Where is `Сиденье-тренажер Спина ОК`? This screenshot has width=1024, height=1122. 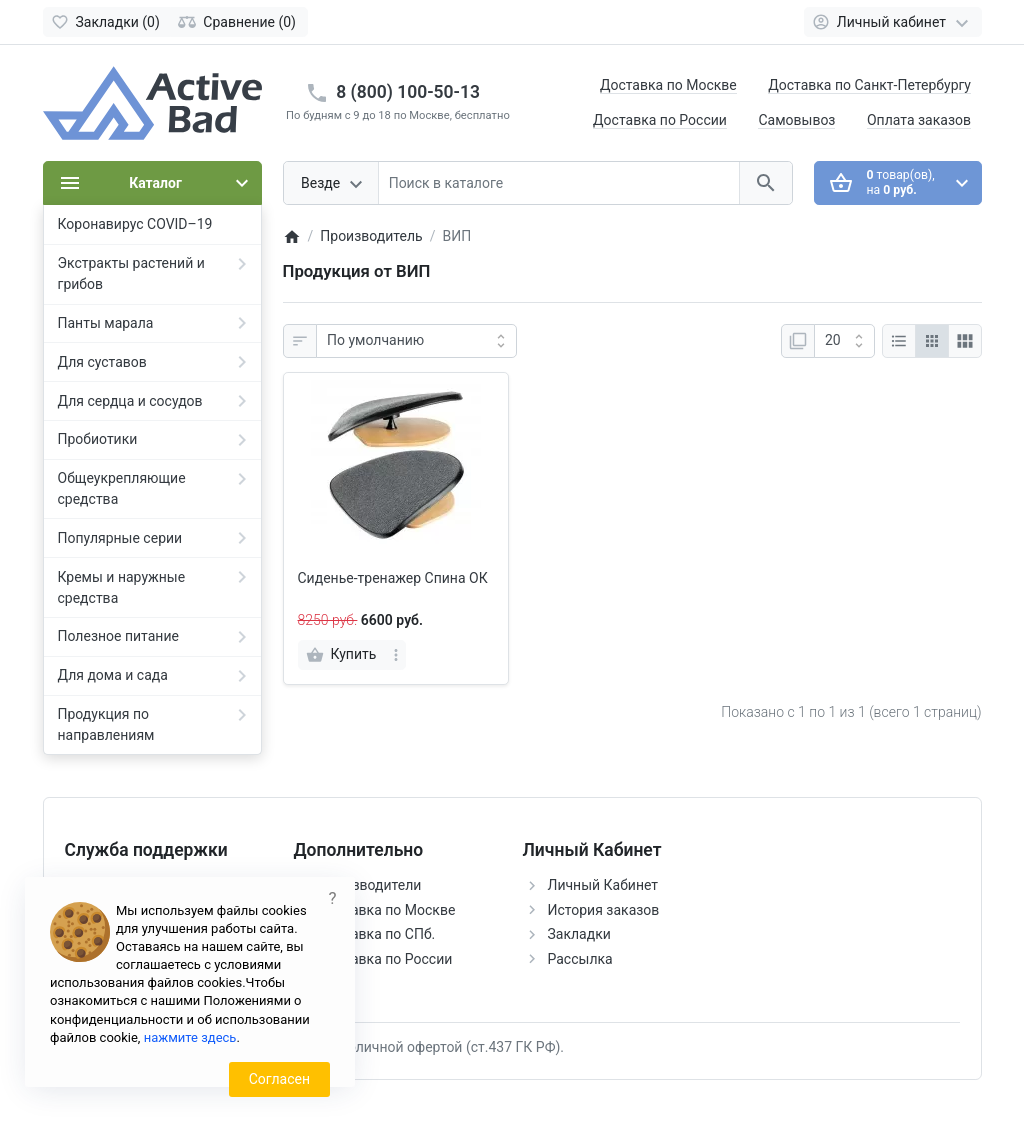 Сиденье-тренажер Спина ОК is located at coordinates (393, 578).